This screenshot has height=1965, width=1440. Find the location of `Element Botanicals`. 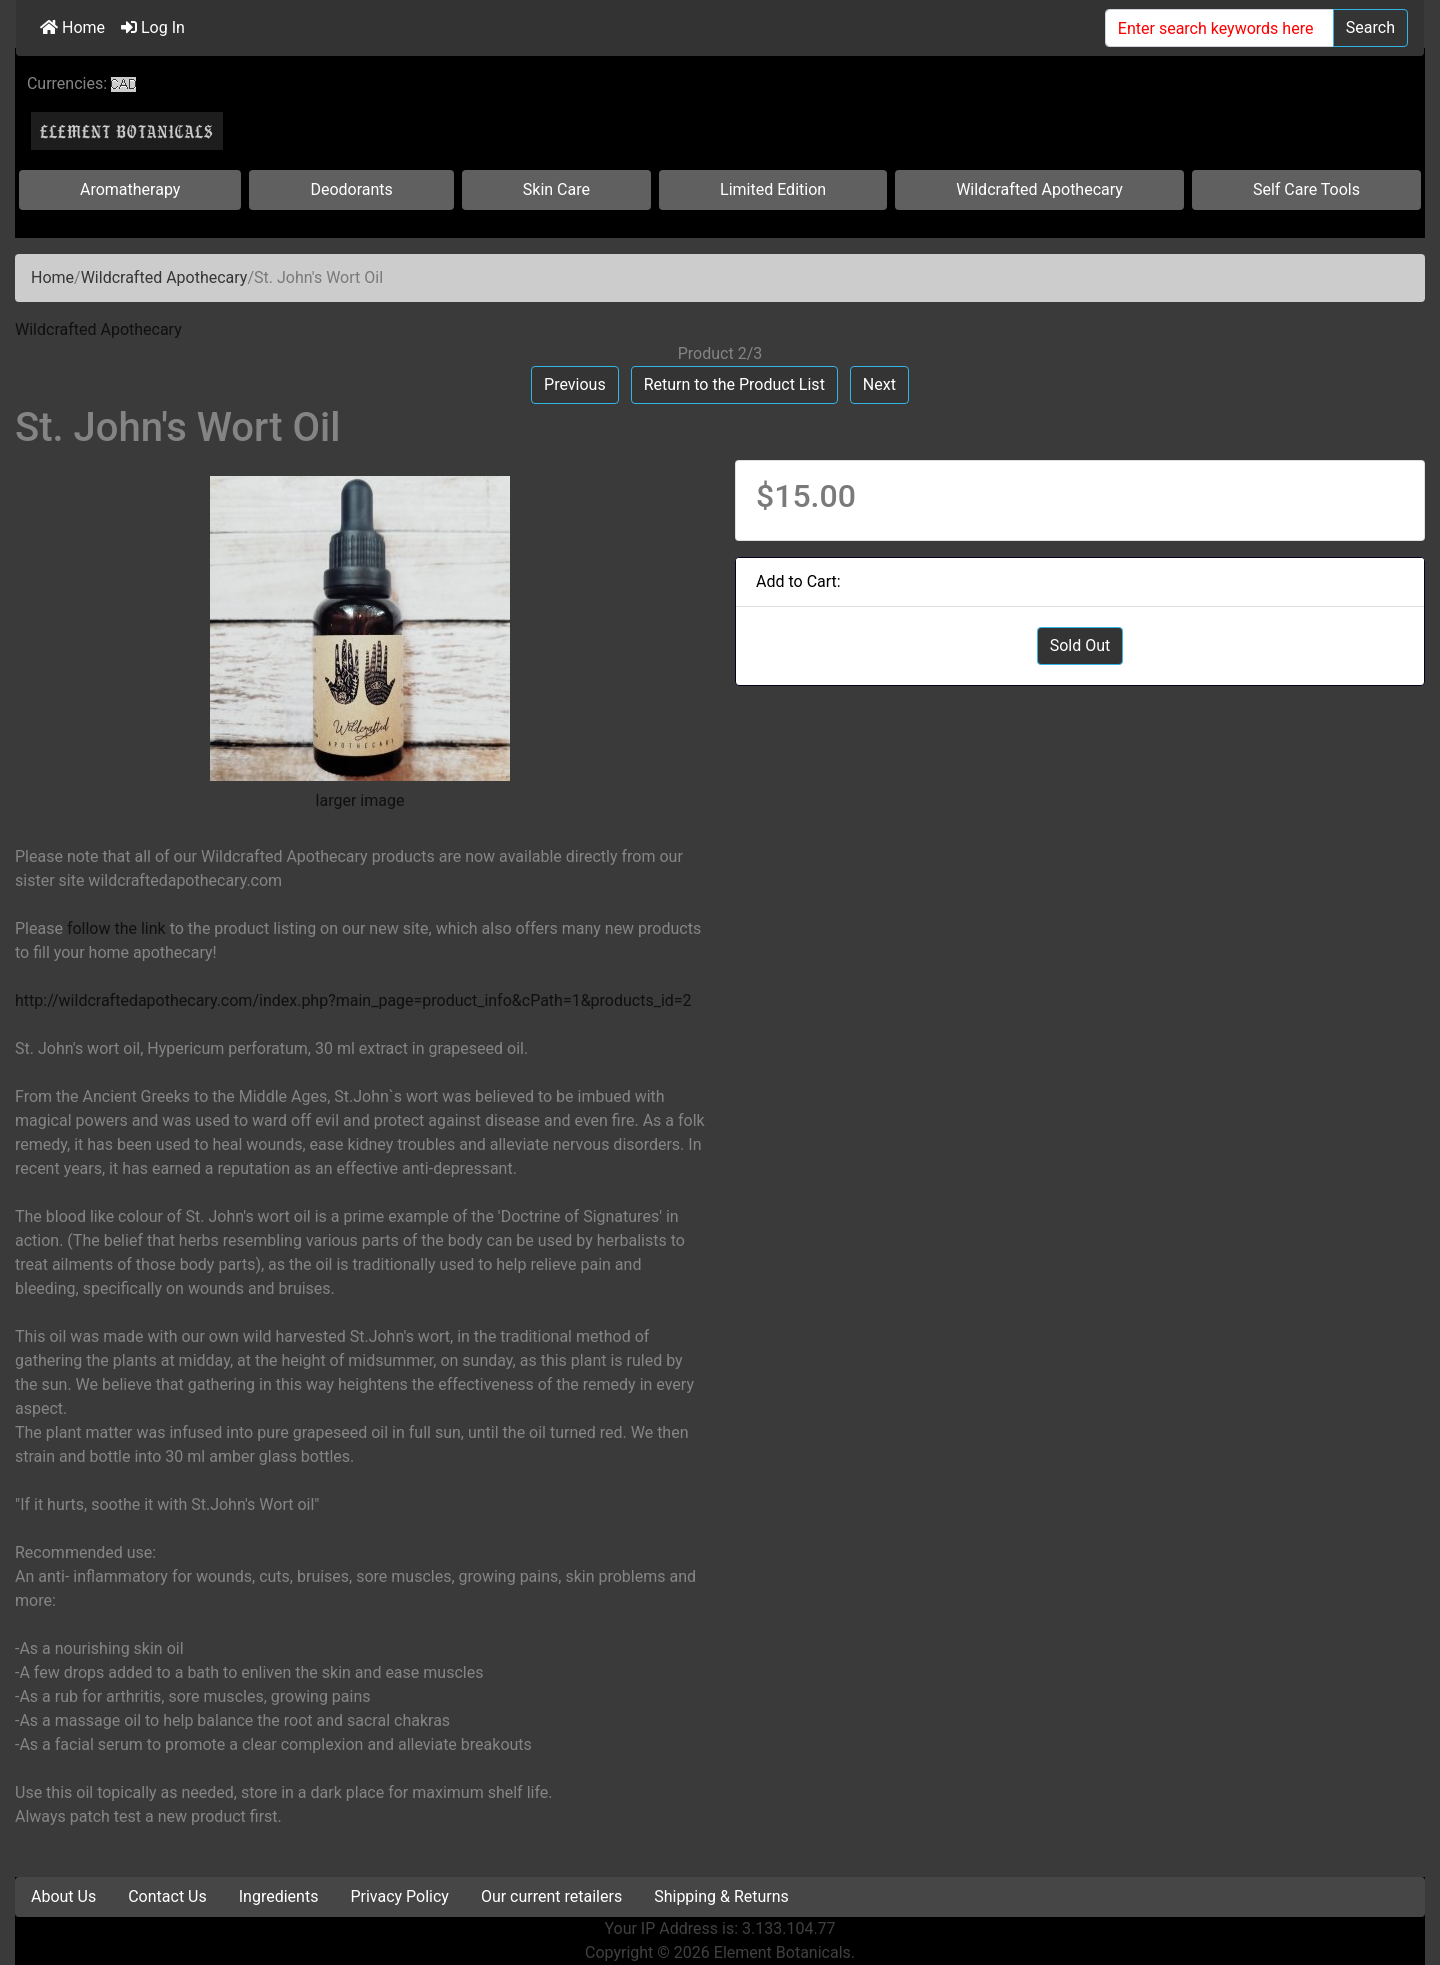

Element Botanicals is located at coordinates (782, 1952).